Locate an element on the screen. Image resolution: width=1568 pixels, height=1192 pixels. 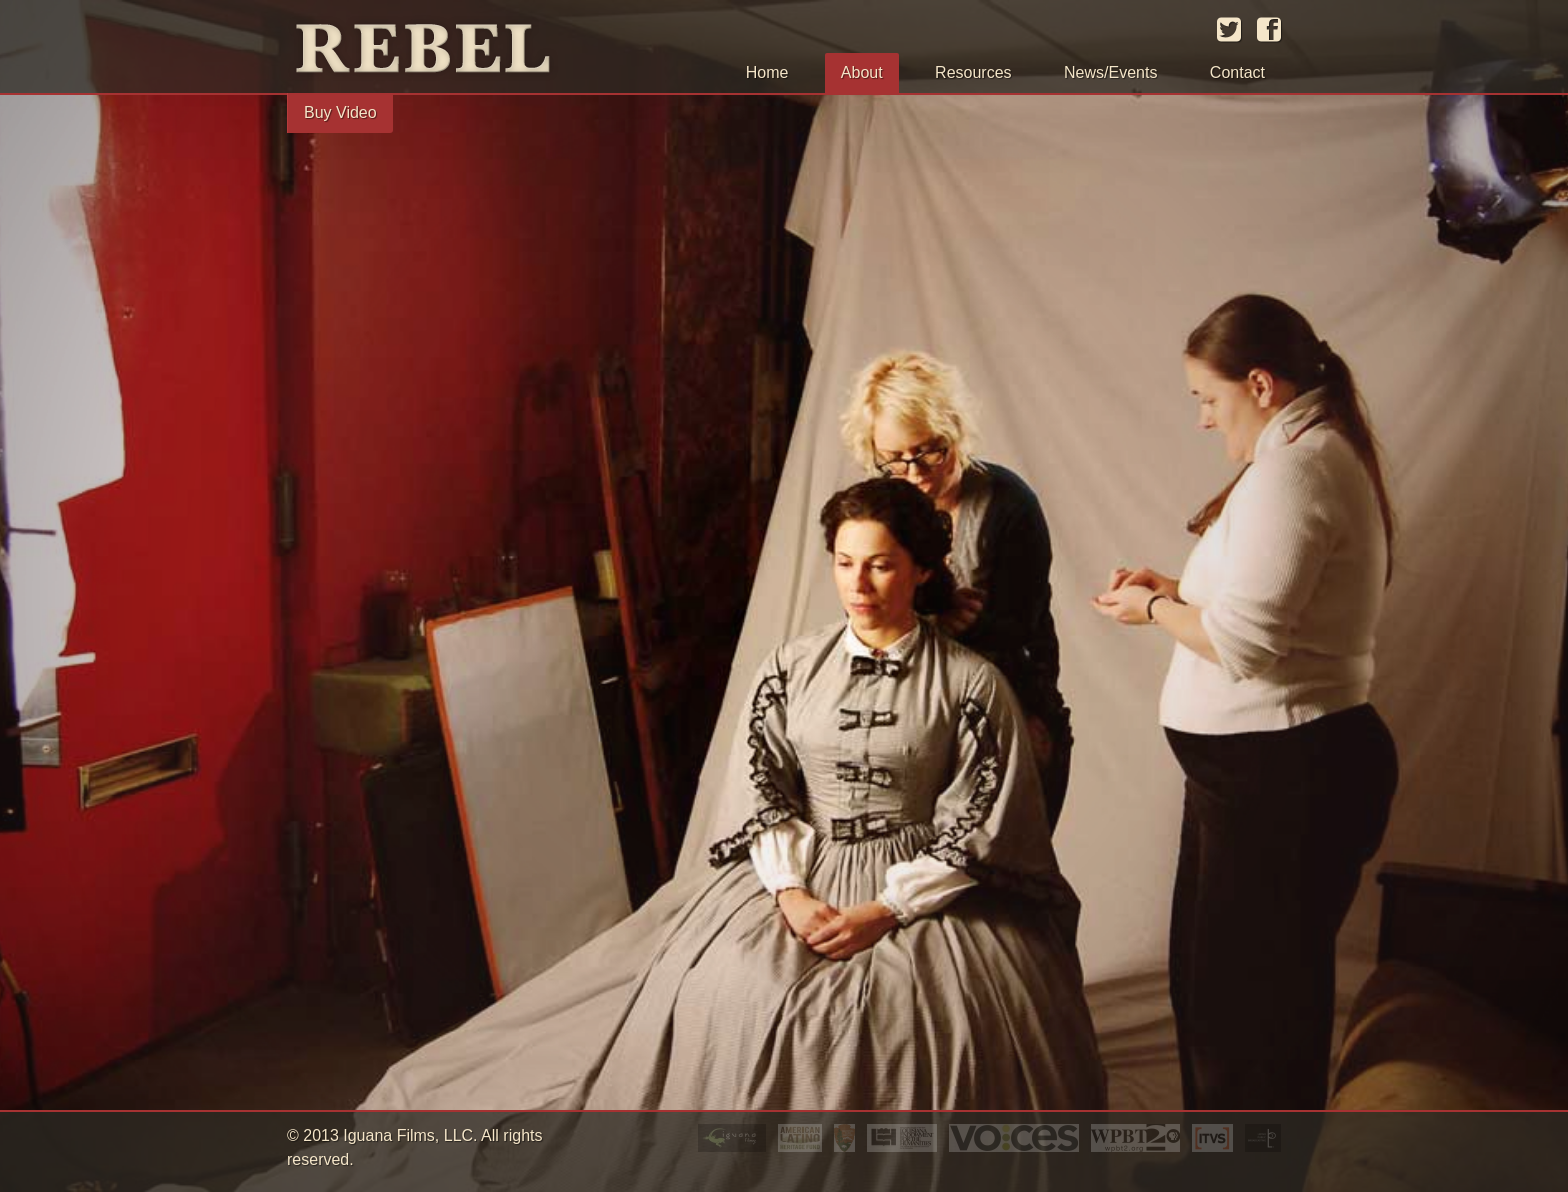
facebook is located at coordinates (1269, 30).